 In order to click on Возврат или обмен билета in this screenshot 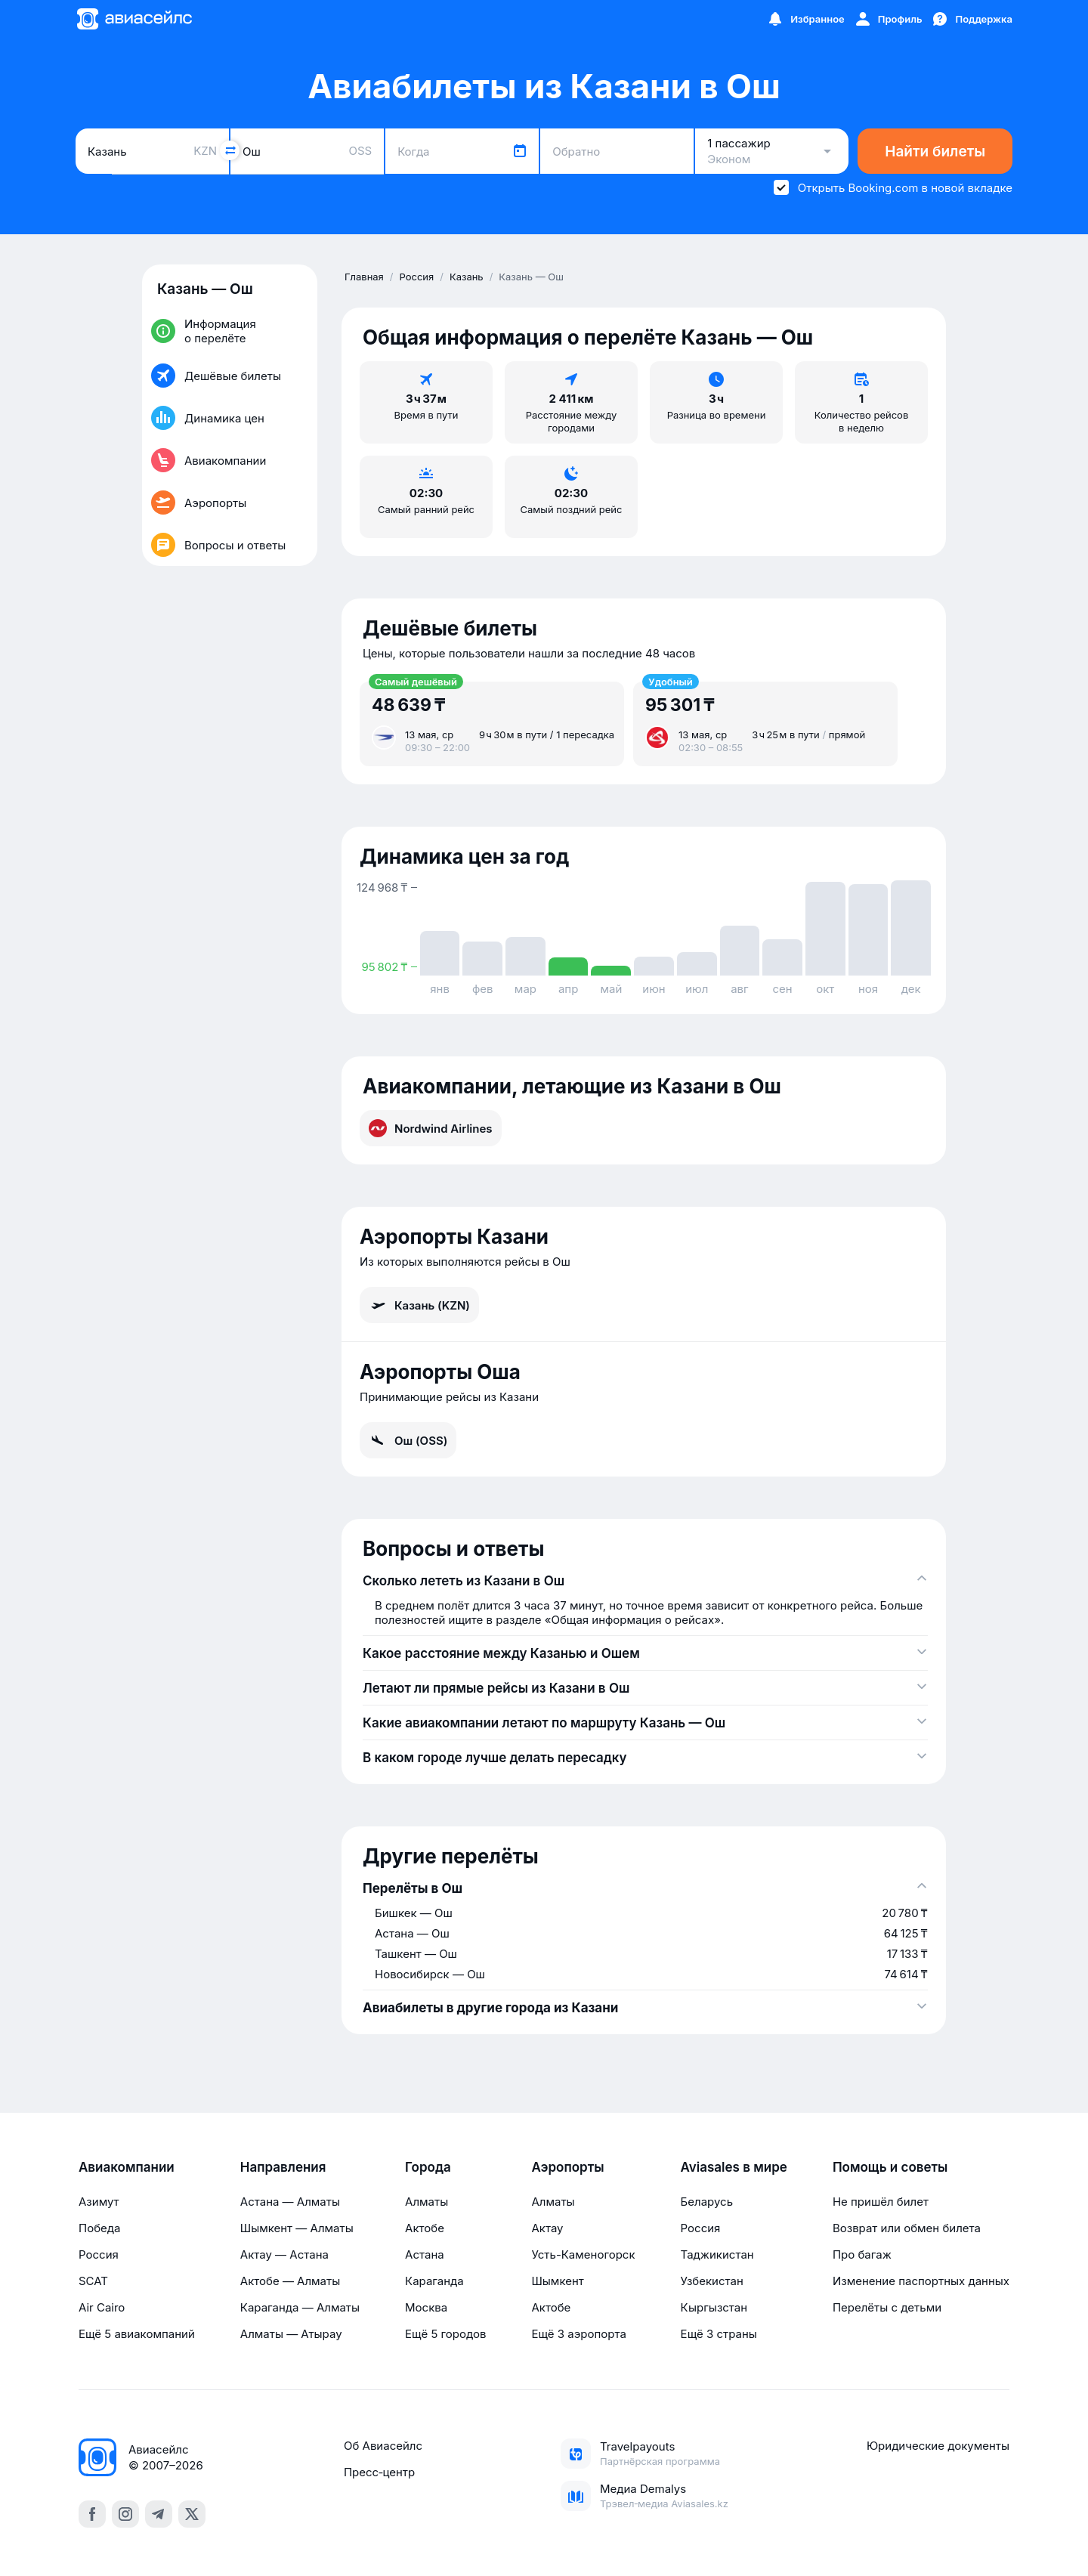, I will do `click(907, 2228)`.